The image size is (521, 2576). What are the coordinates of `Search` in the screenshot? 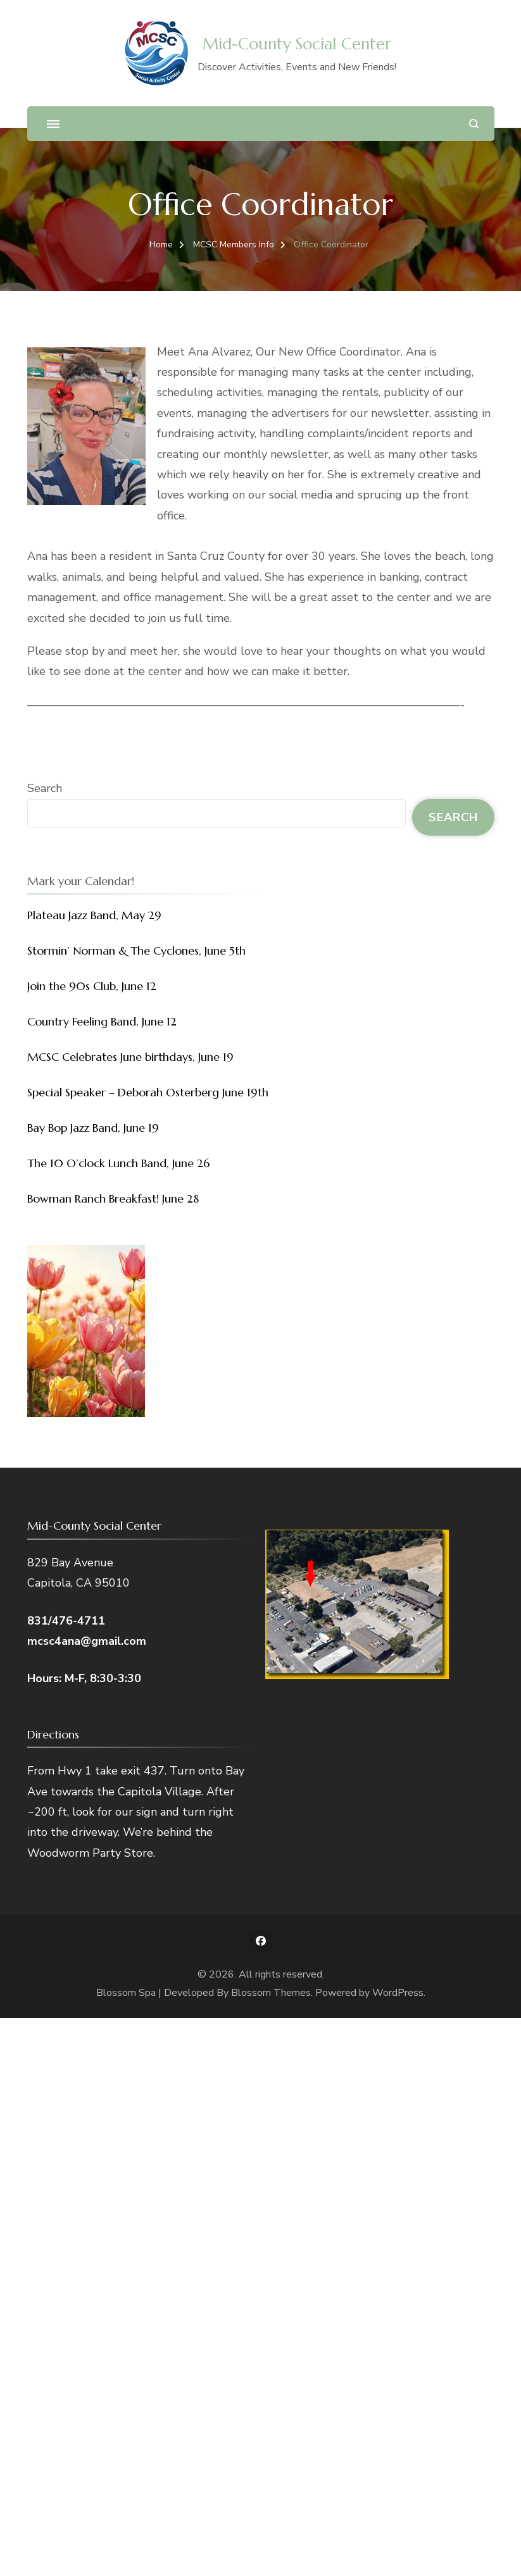 It's located at (44, 788).